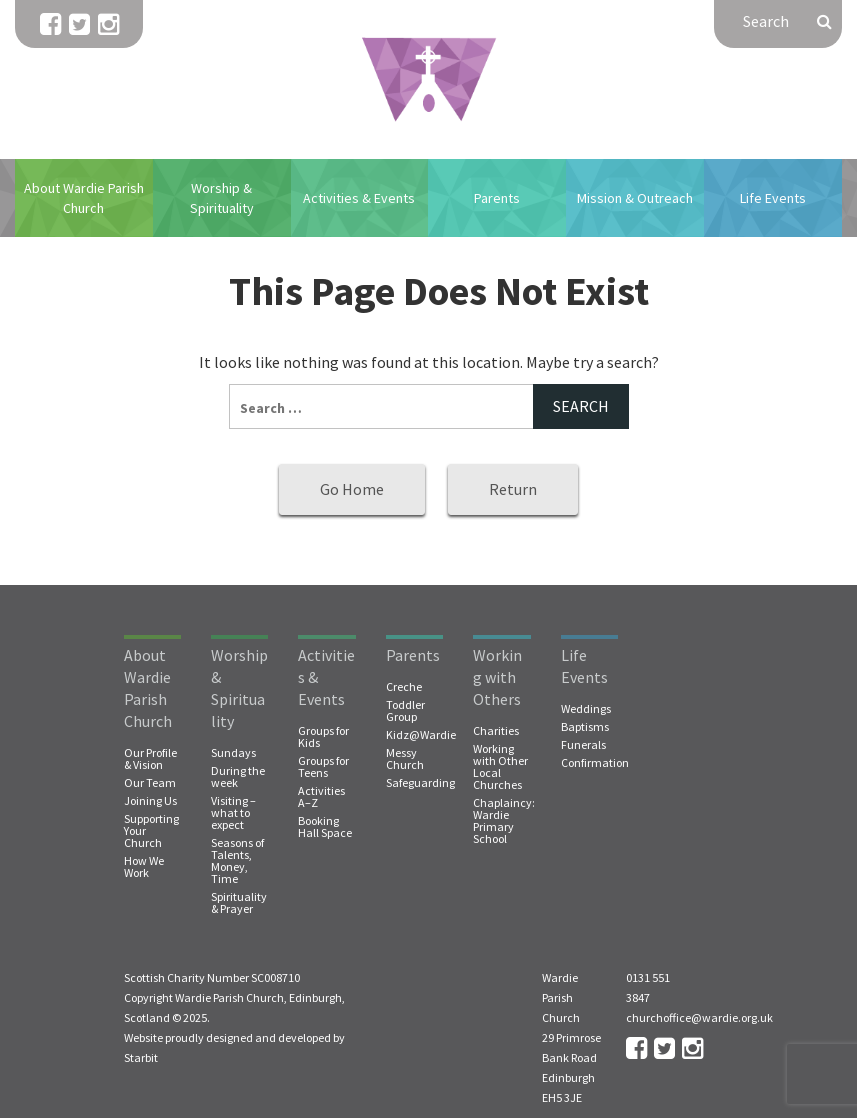 This screenshot has width=857, height=1118. What do you see at coordinates (421, 735) in the screenshot?
I see `Kidz@Wardie` at bounding box center [421, 735].